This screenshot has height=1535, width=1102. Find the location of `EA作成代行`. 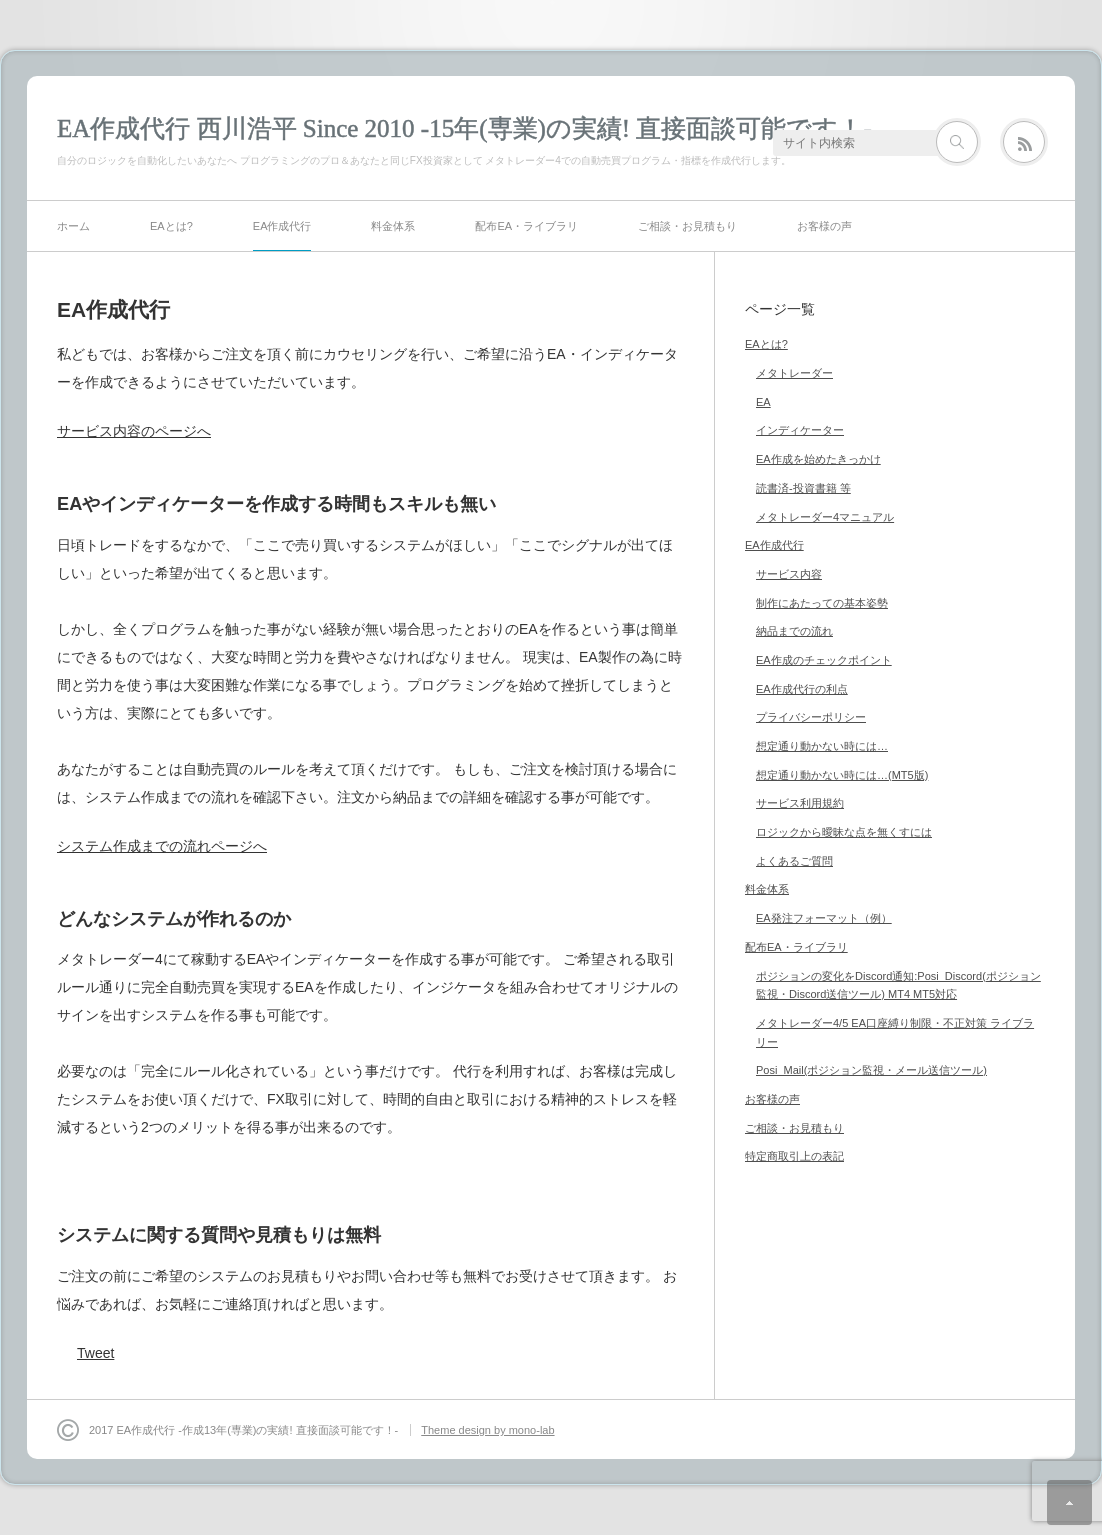

EA作成代行 is located at coordinates (282, 226).